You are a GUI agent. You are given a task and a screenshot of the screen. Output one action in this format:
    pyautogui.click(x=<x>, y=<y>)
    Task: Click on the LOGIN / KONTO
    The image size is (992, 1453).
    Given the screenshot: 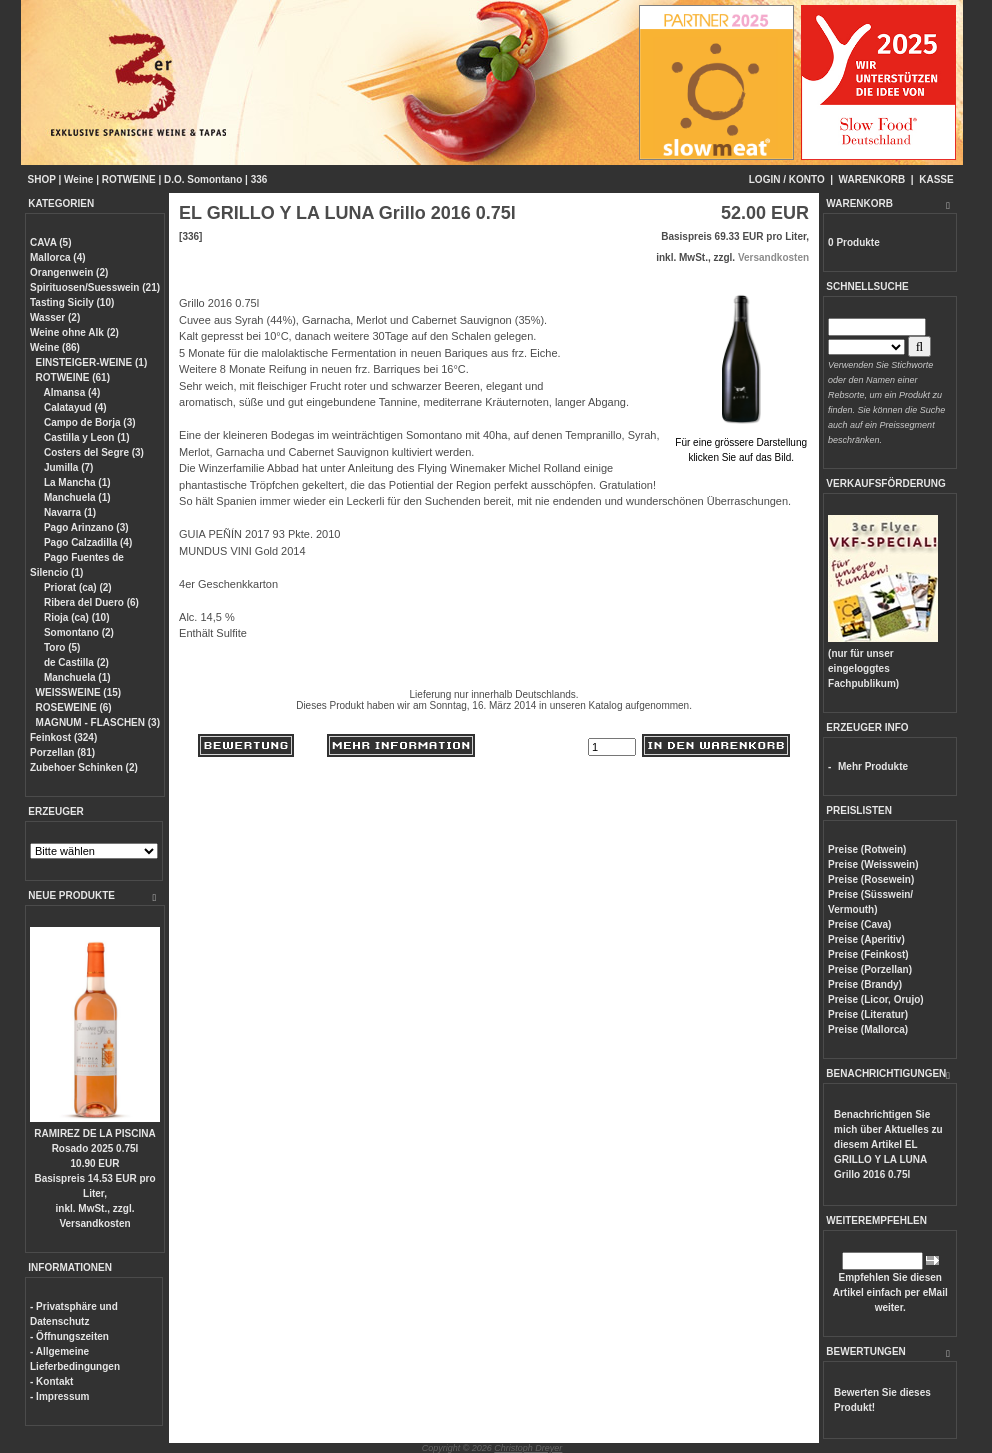 What is the action you would take?
    pyautogui.click(x=787, y=179)
    